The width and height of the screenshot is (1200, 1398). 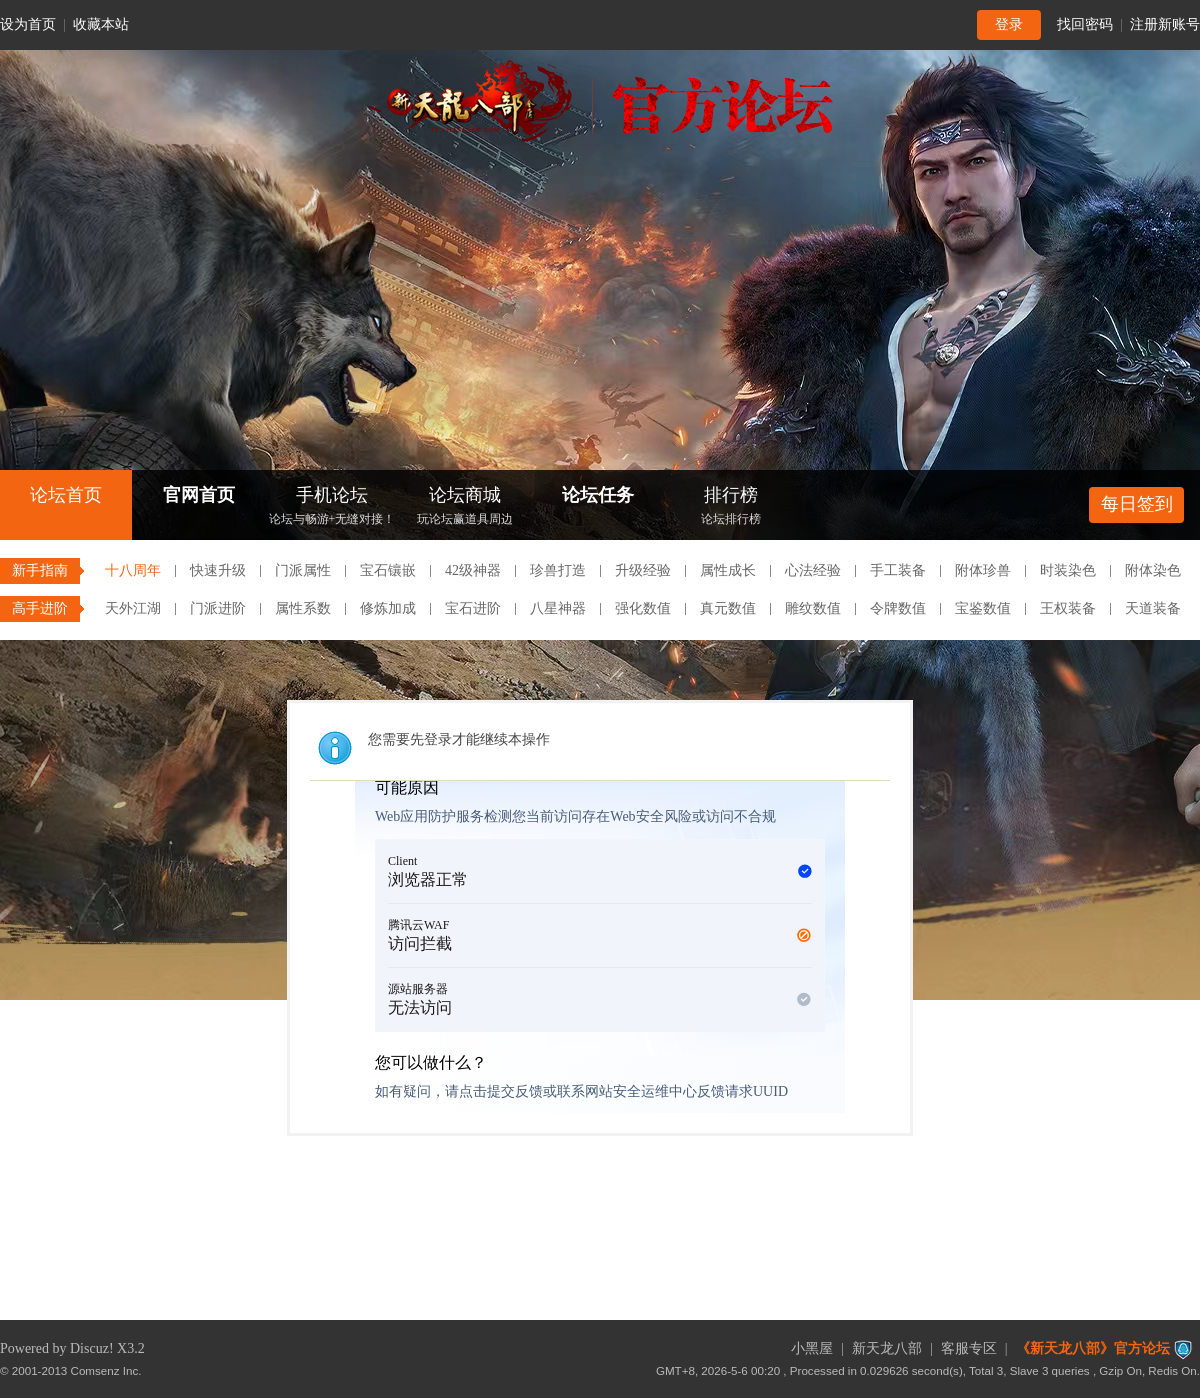 I want to click on 排行榜, so click(x=731, y=507).